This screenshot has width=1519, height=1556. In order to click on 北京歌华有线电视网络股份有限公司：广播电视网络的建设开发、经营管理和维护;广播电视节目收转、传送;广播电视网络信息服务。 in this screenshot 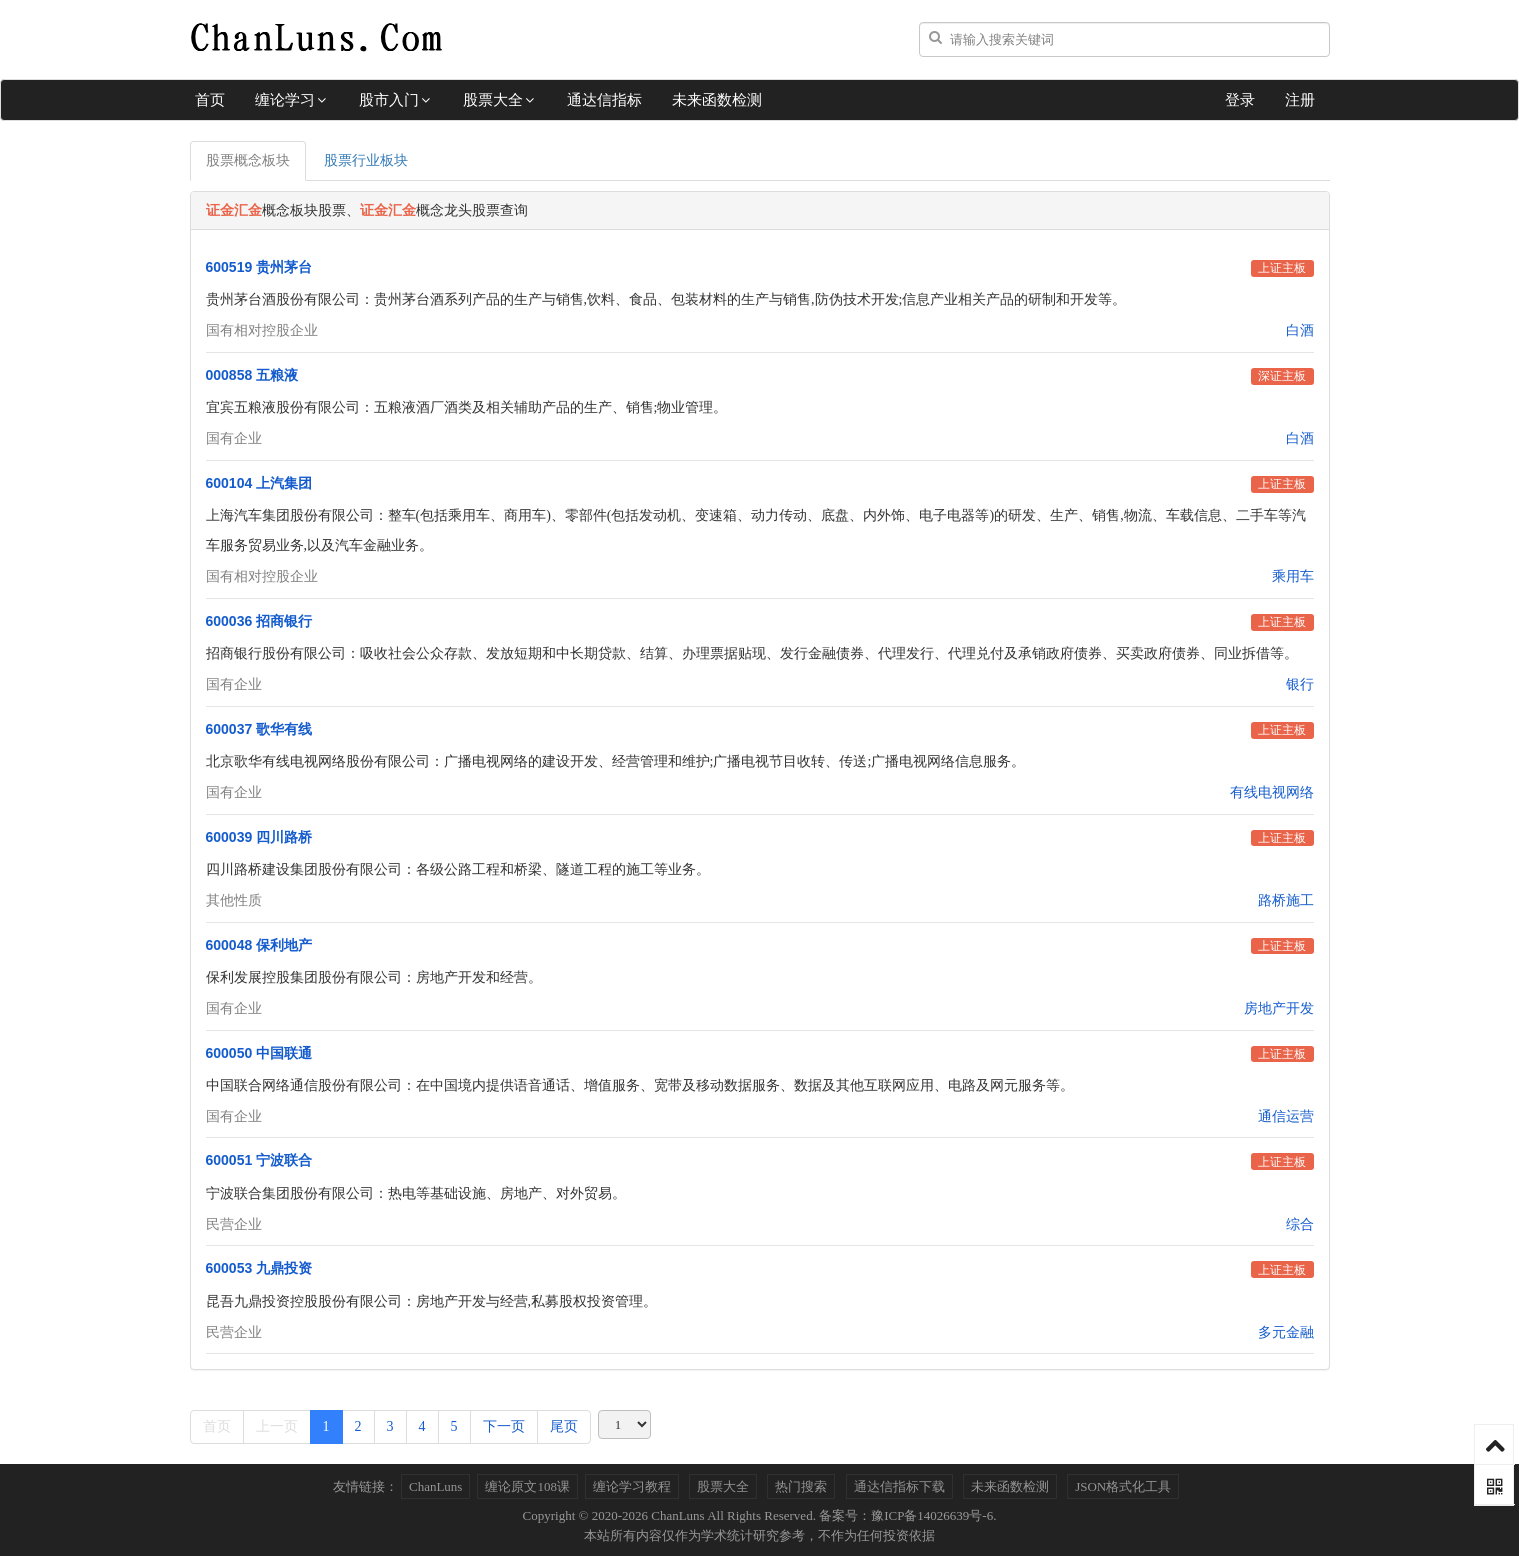, I will do `click(616, 761)`.